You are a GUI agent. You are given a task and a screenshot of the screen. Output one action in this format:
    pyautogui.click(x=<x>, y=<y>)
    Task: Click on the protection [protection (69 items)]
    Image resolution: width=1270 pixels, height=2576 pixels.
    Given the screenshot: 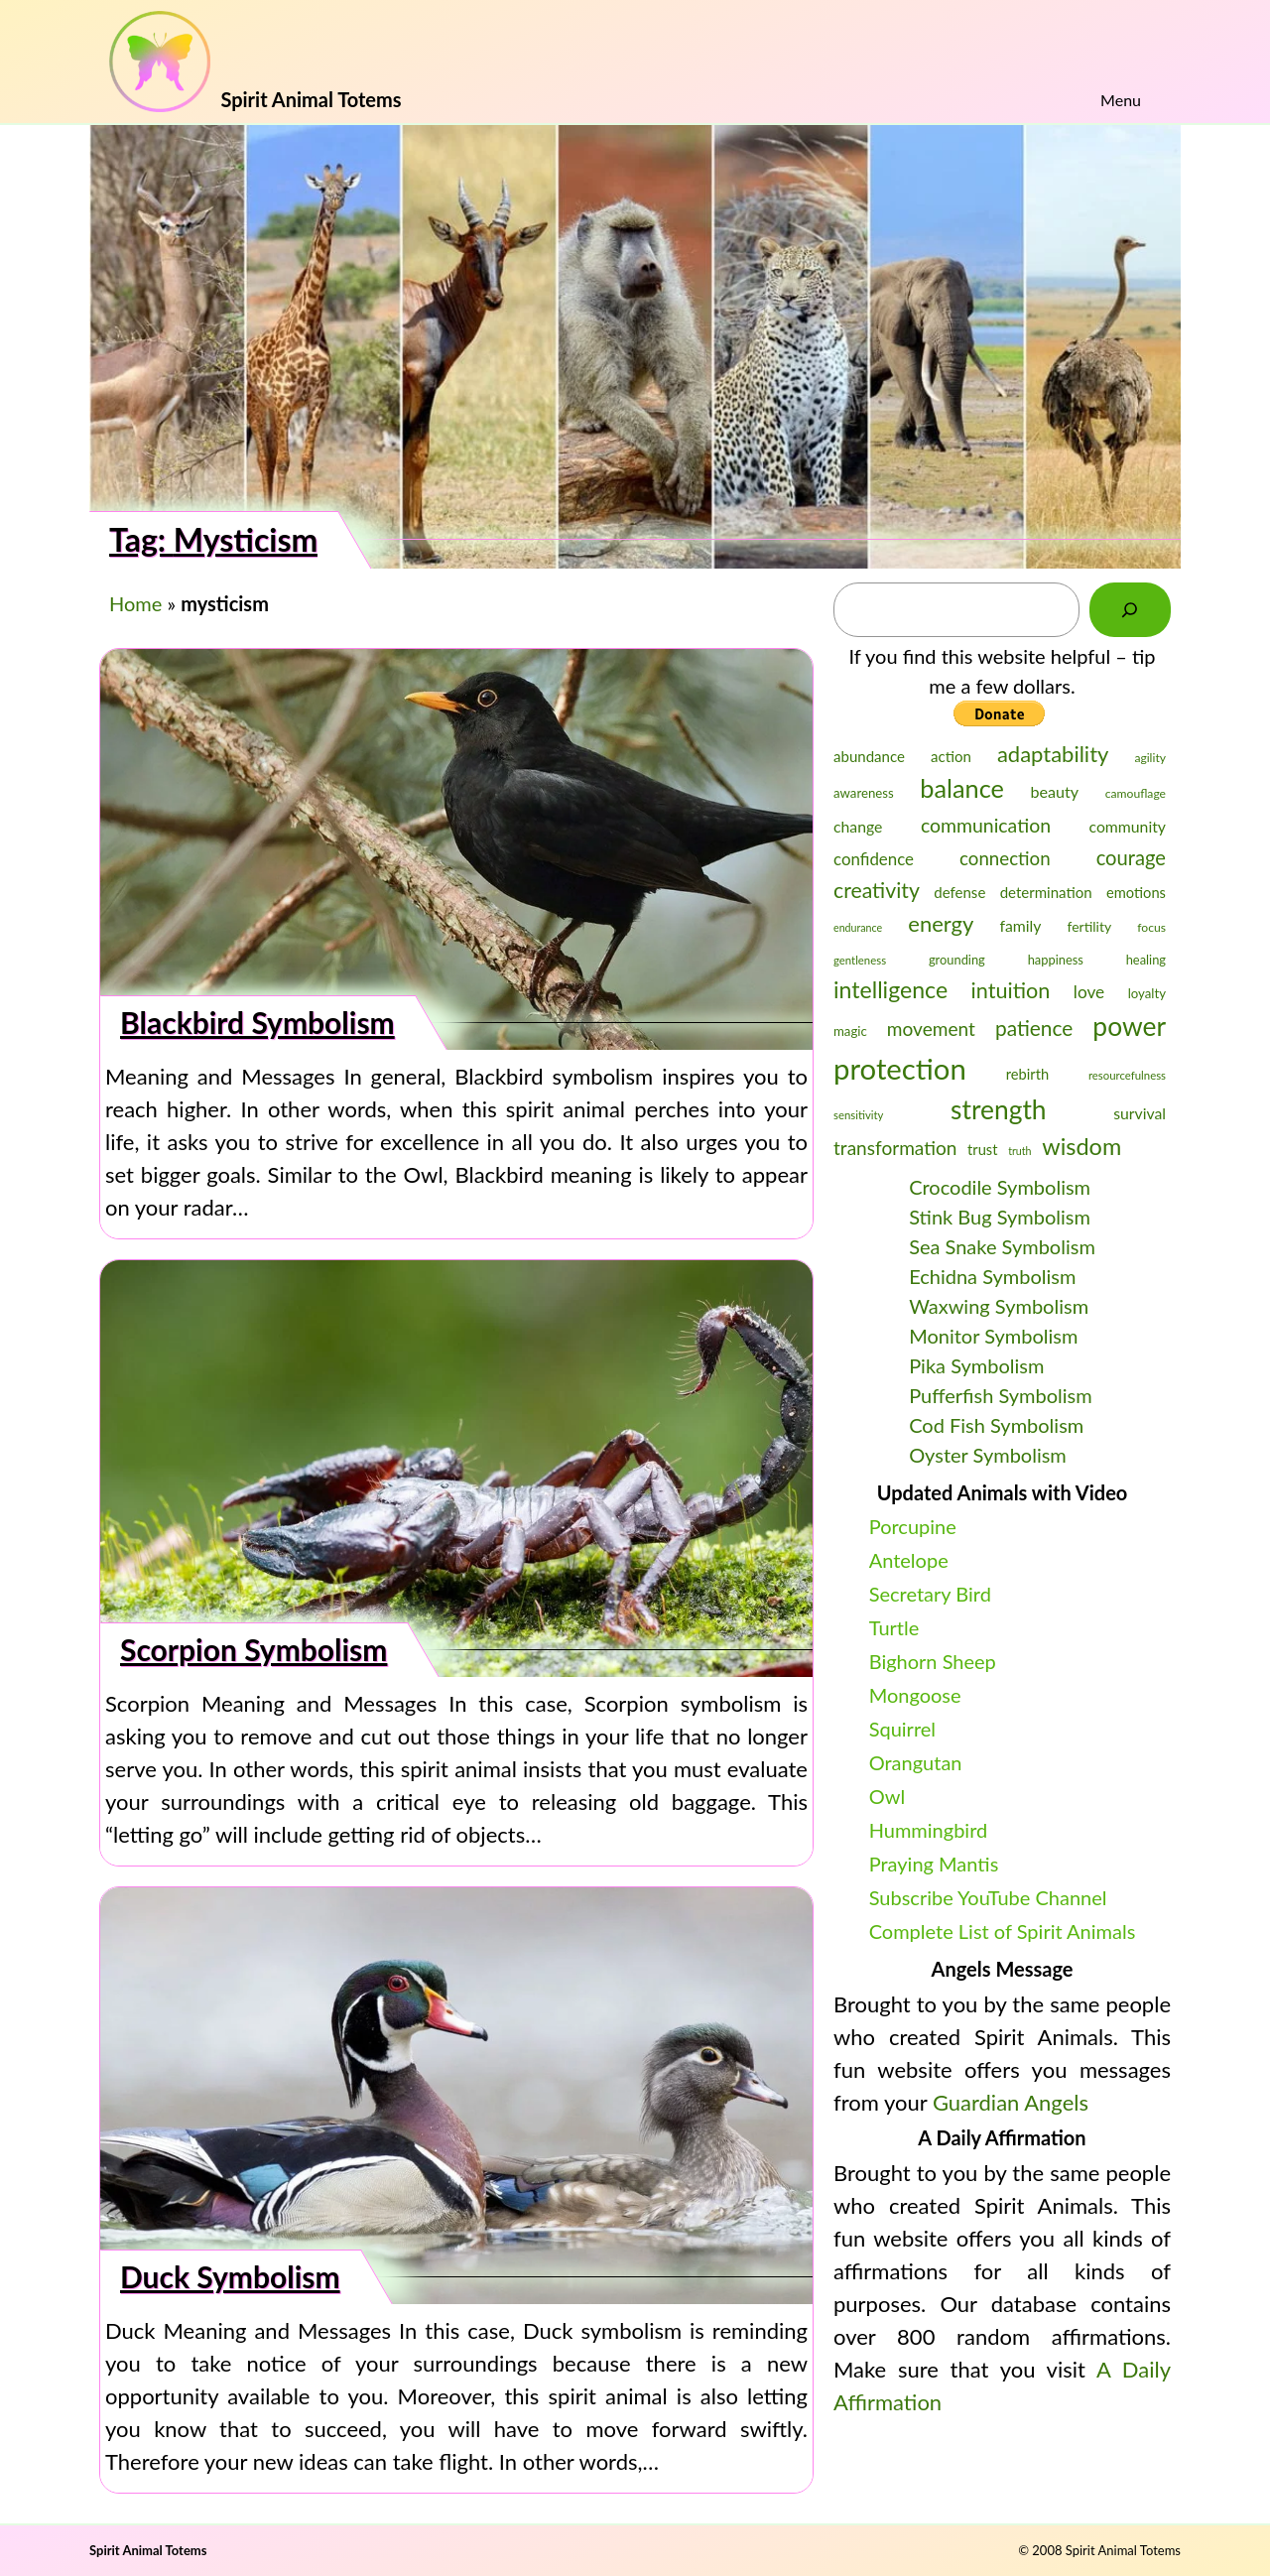 What is the action you would take?
    pyautogui.click(x=899, y=1068)
    